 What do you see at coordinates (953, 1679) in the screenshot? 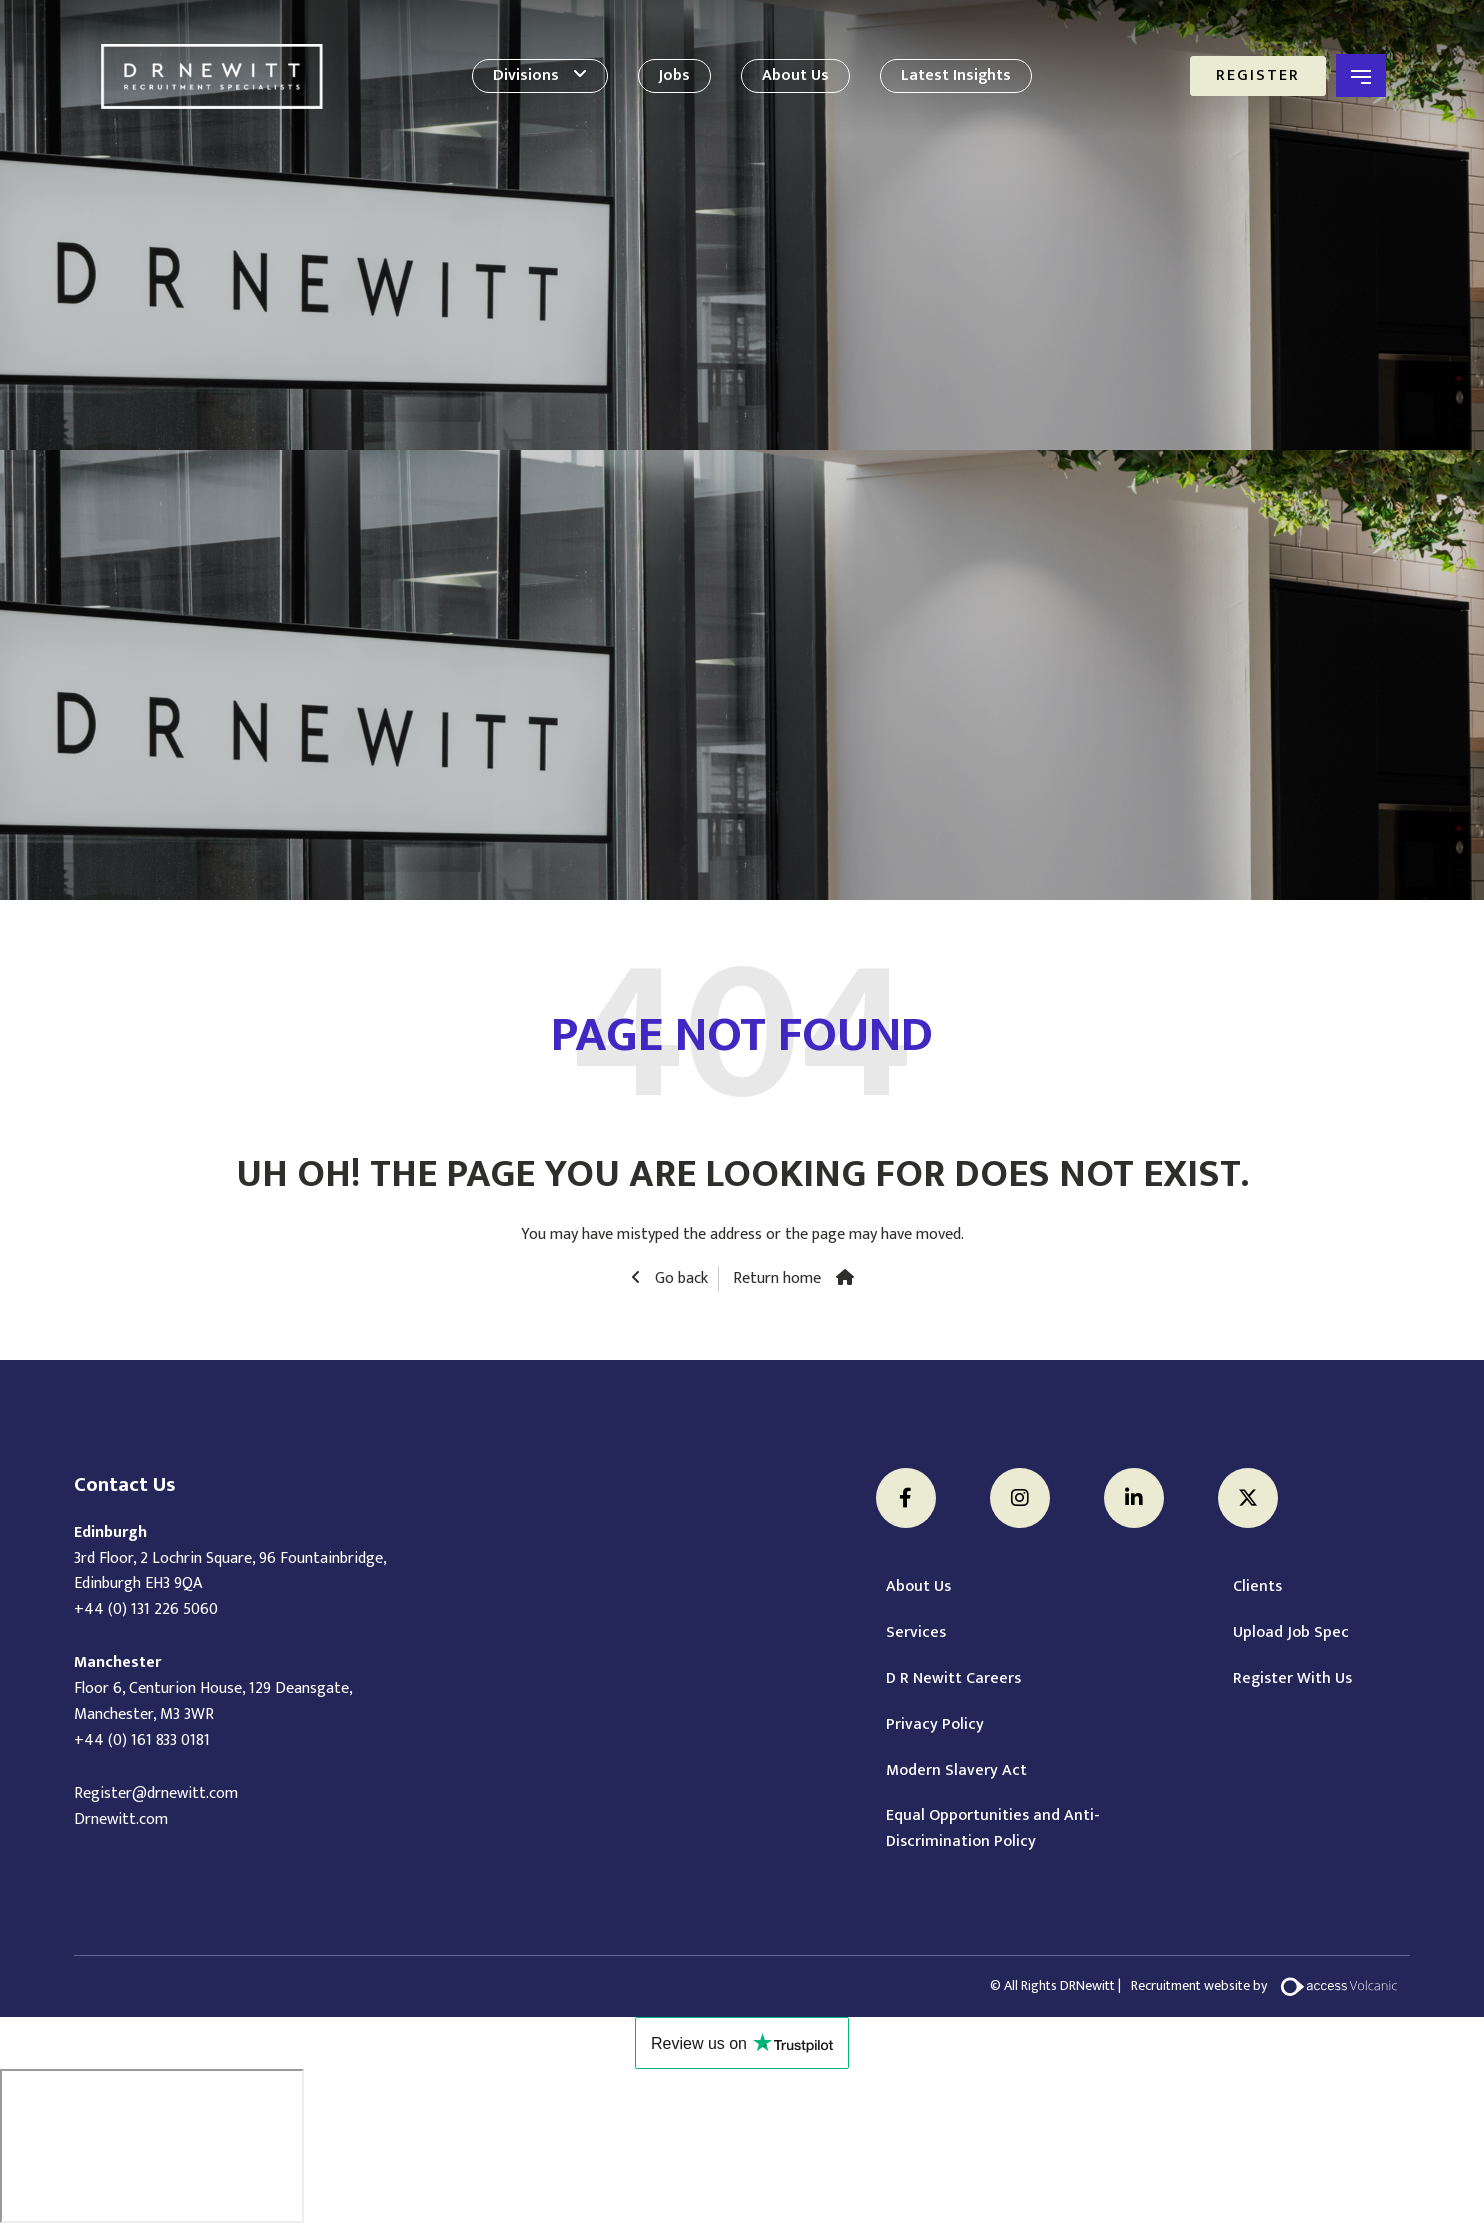
I see `D R Newitt Careers` at bounding box center [953, 1679].